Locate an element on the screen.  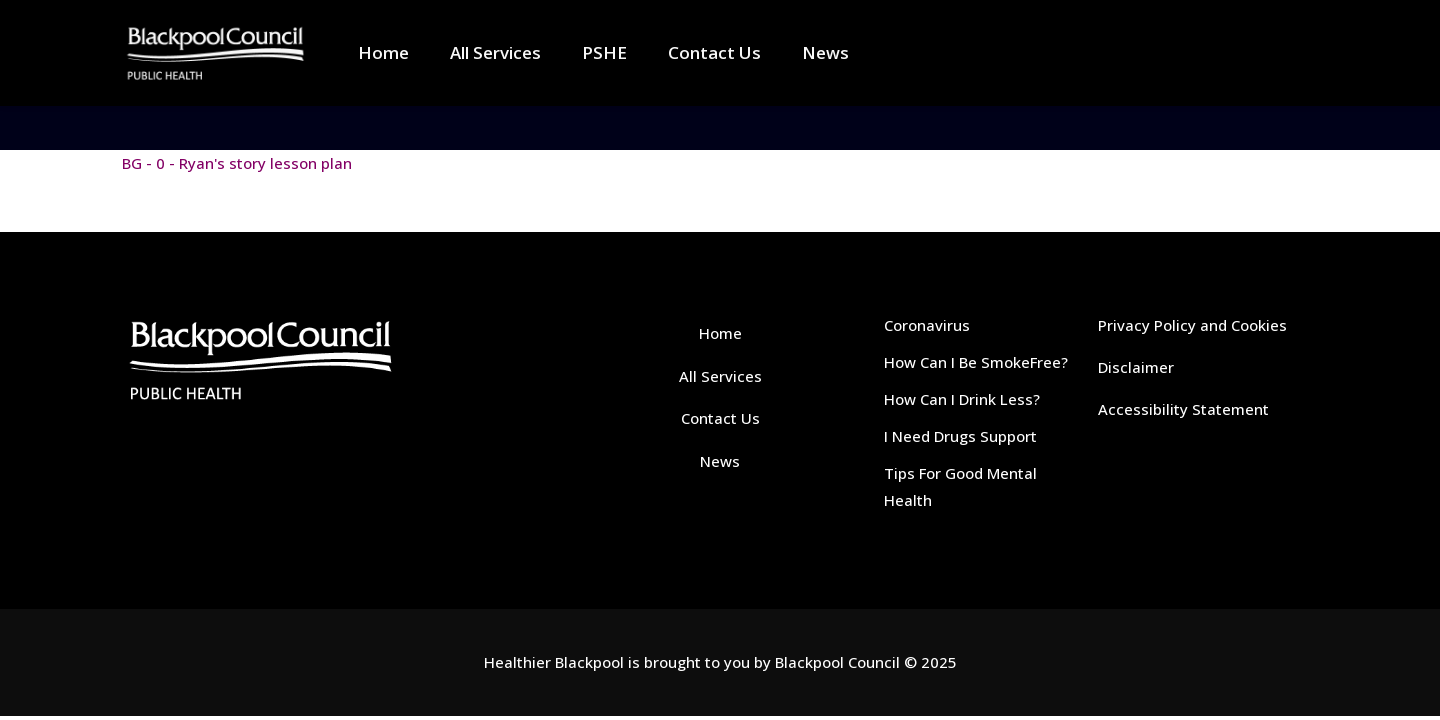
How Can I Be SmokeFree? is located at coordinates (976, 362).